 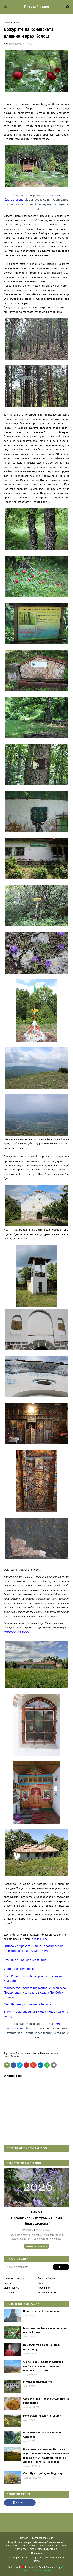 What do you see at coordinates (25, 1960) in the screenshot?
I see `Връх Виден, Конявска планина` at bounding box center [25, 1960].